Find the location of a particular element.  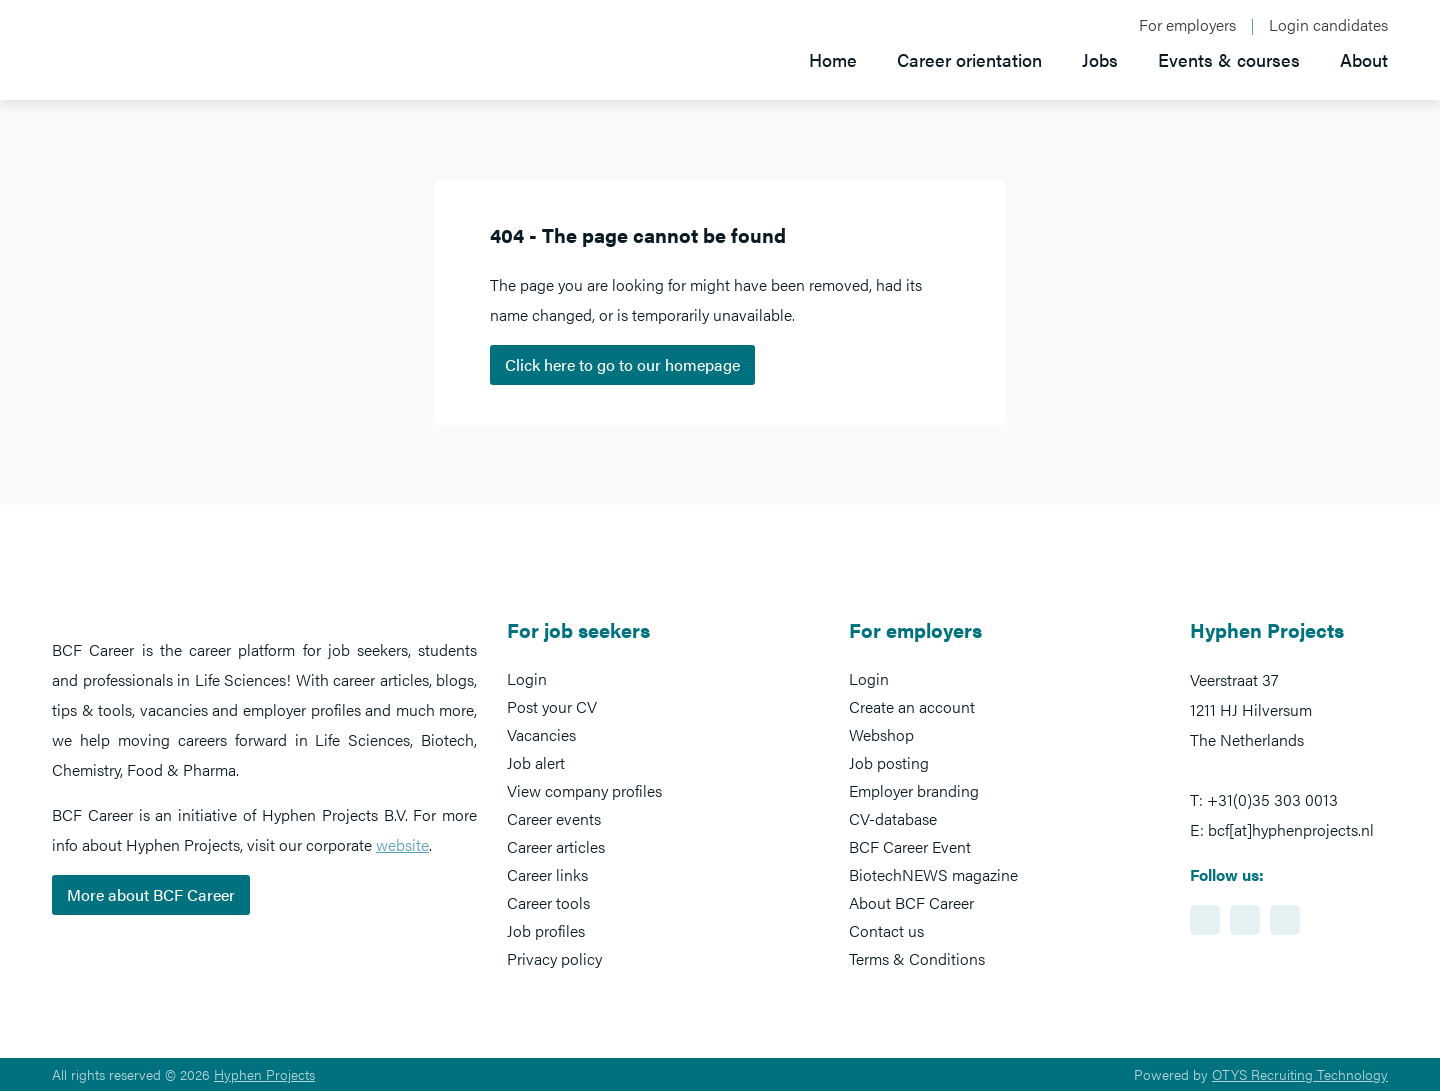

Job posting is located at coordinates (889, 762).